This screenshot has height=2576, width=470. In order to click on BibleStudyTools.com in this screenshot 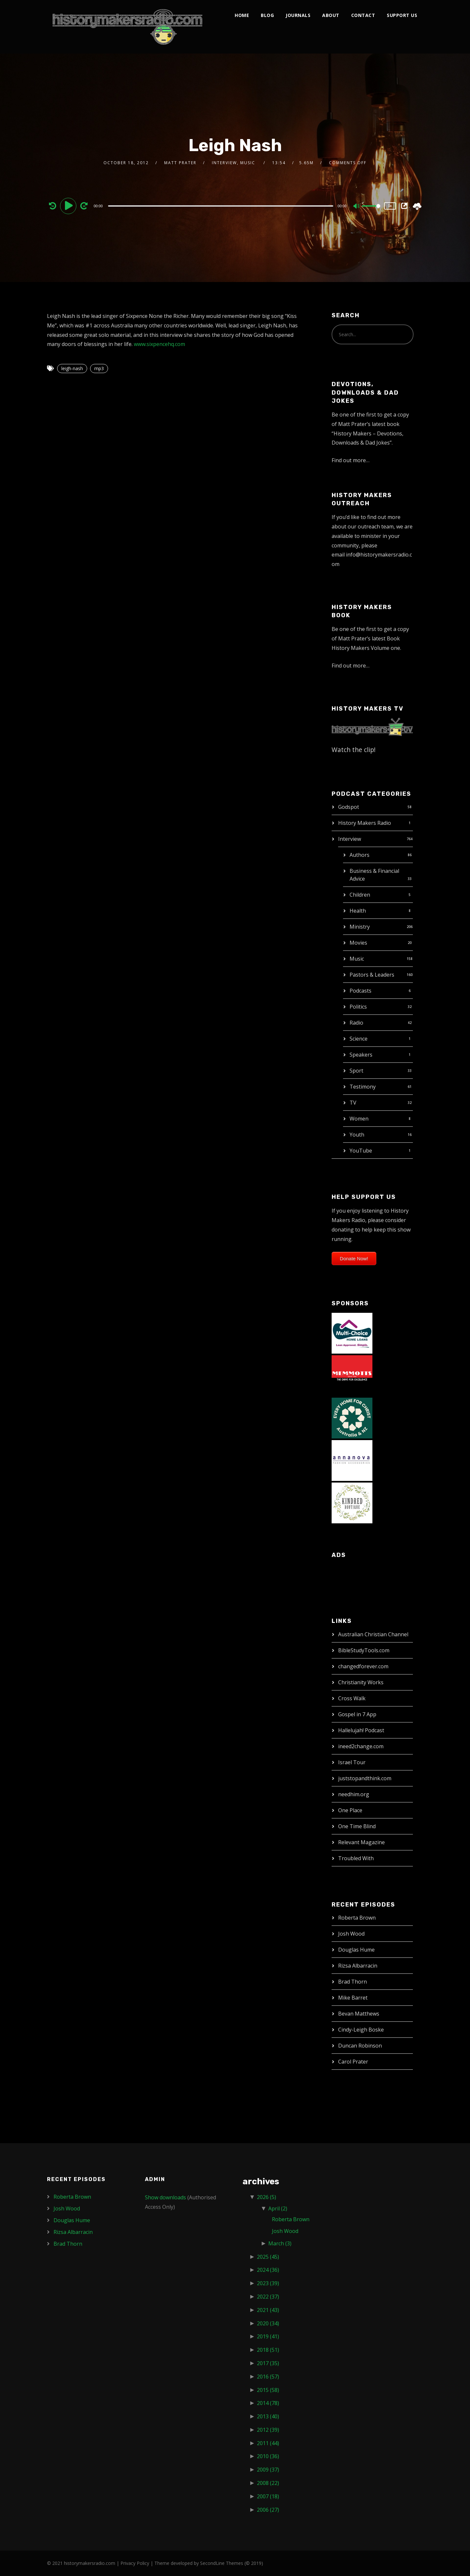, I will do `click(363, 1650)`.